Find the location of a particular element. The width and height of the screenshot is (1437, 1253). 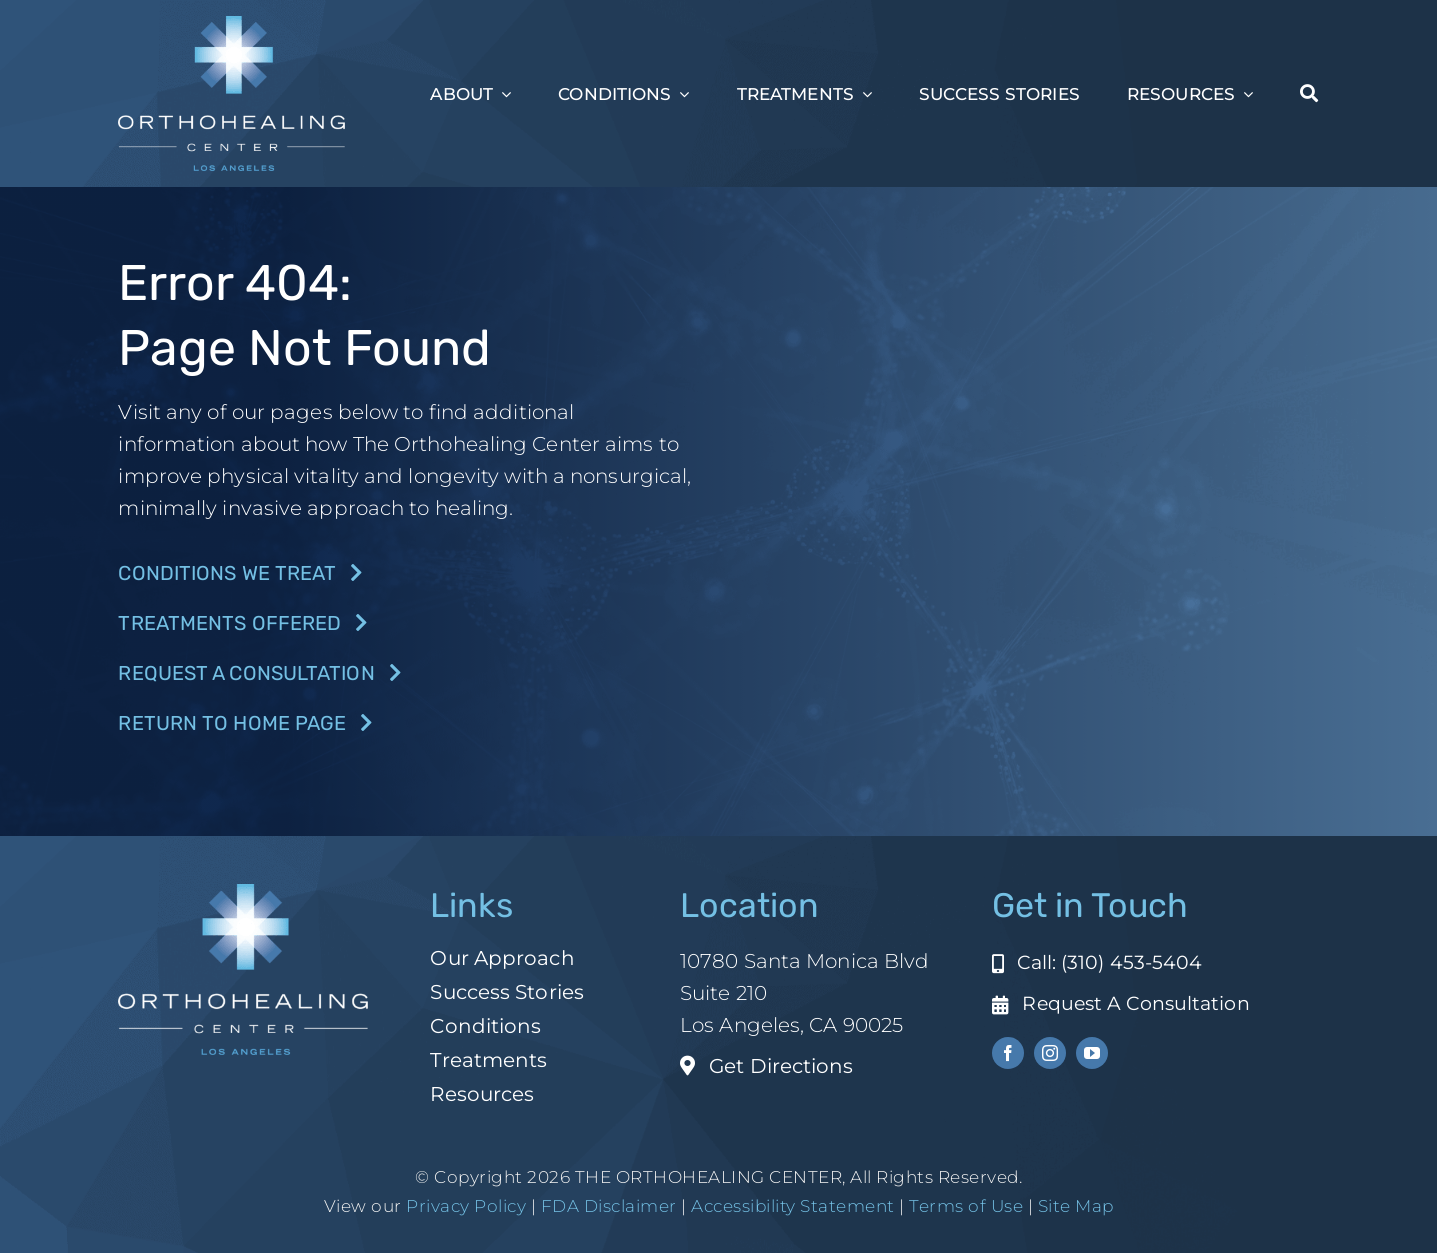

Terms of Use is located at coordinates (966, 1206).